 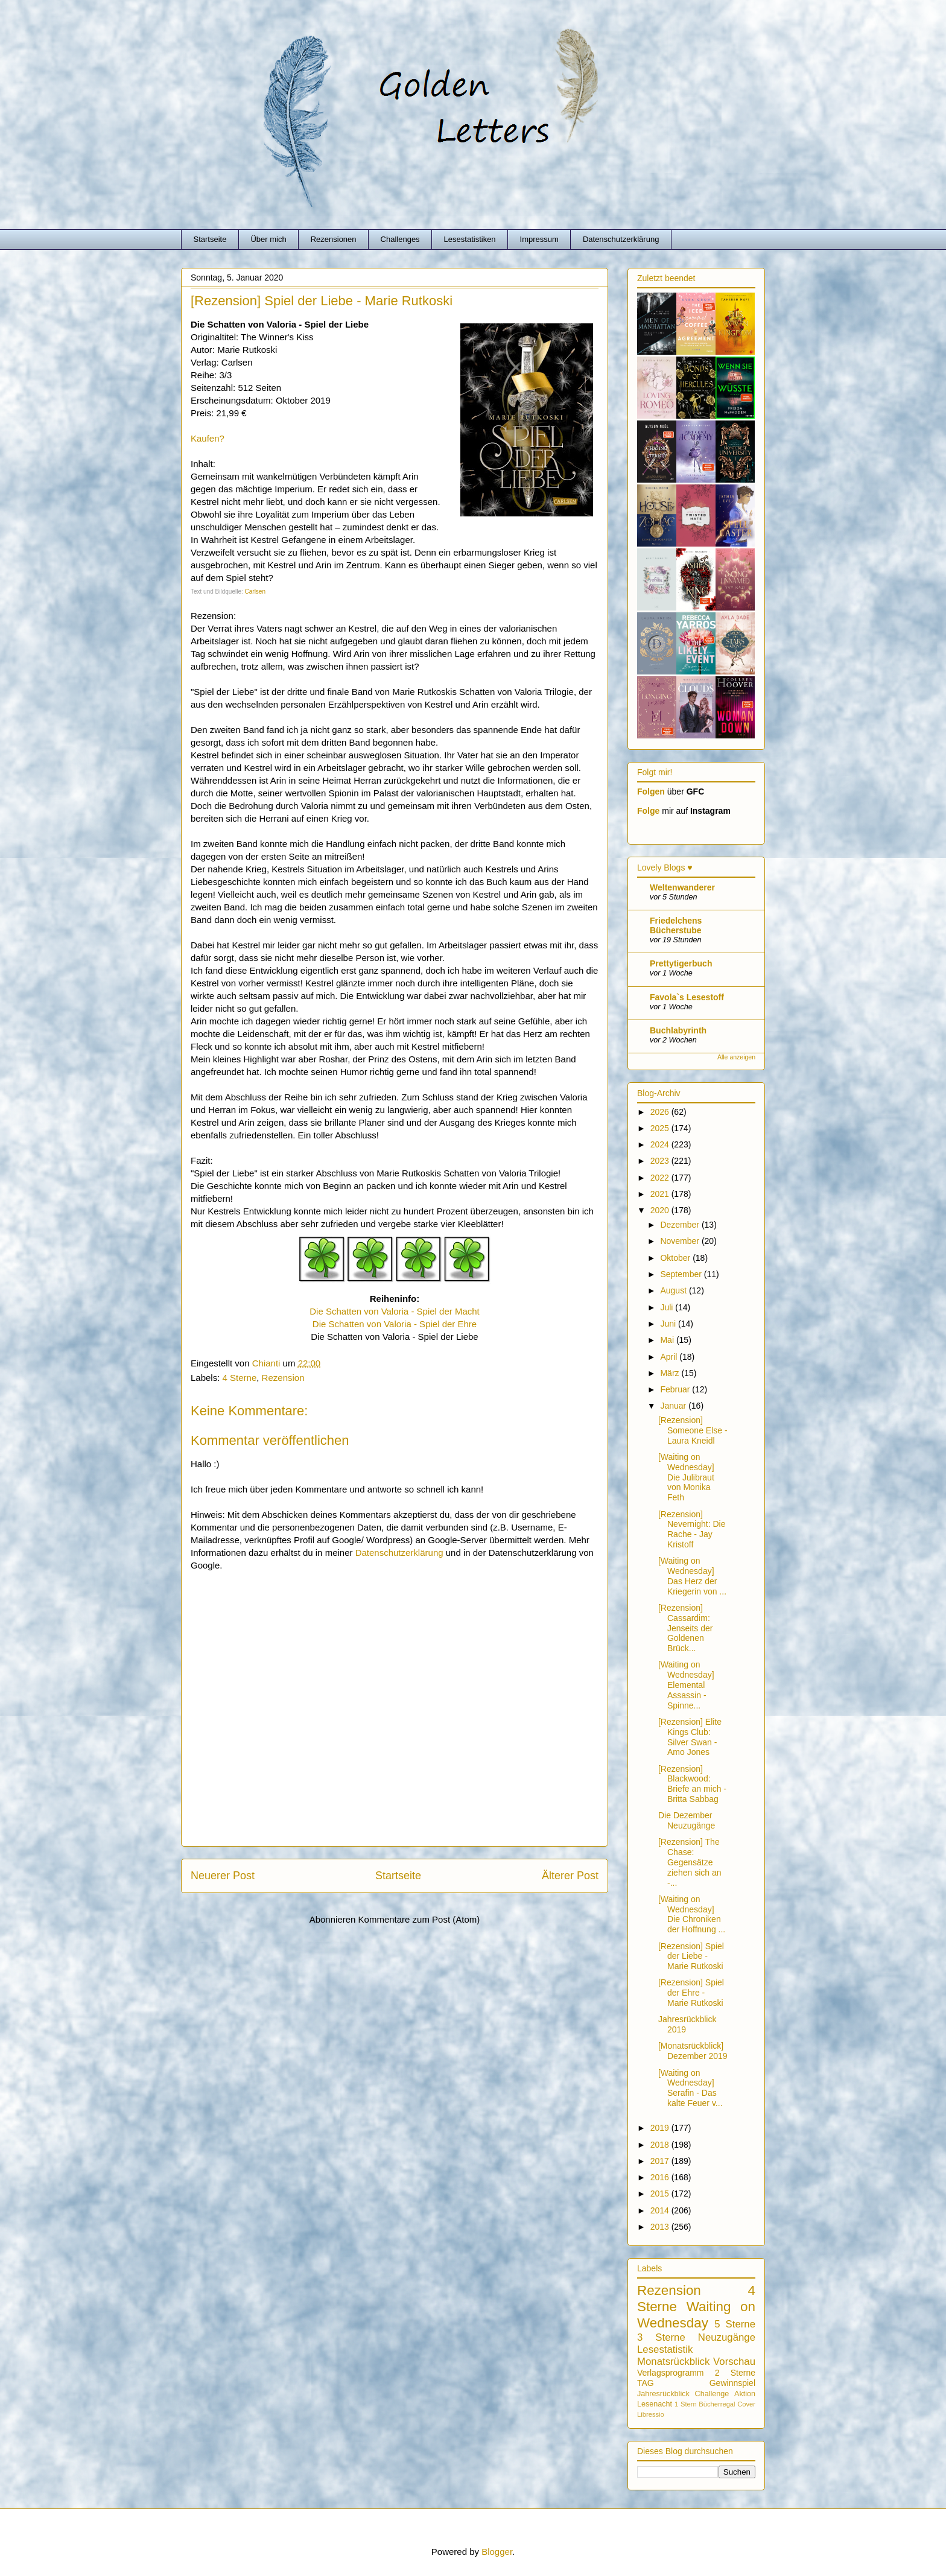 What do you see at coordinates (660, 1210) in the screenshot?
I see `2020` at bounding box center [660, 1210].